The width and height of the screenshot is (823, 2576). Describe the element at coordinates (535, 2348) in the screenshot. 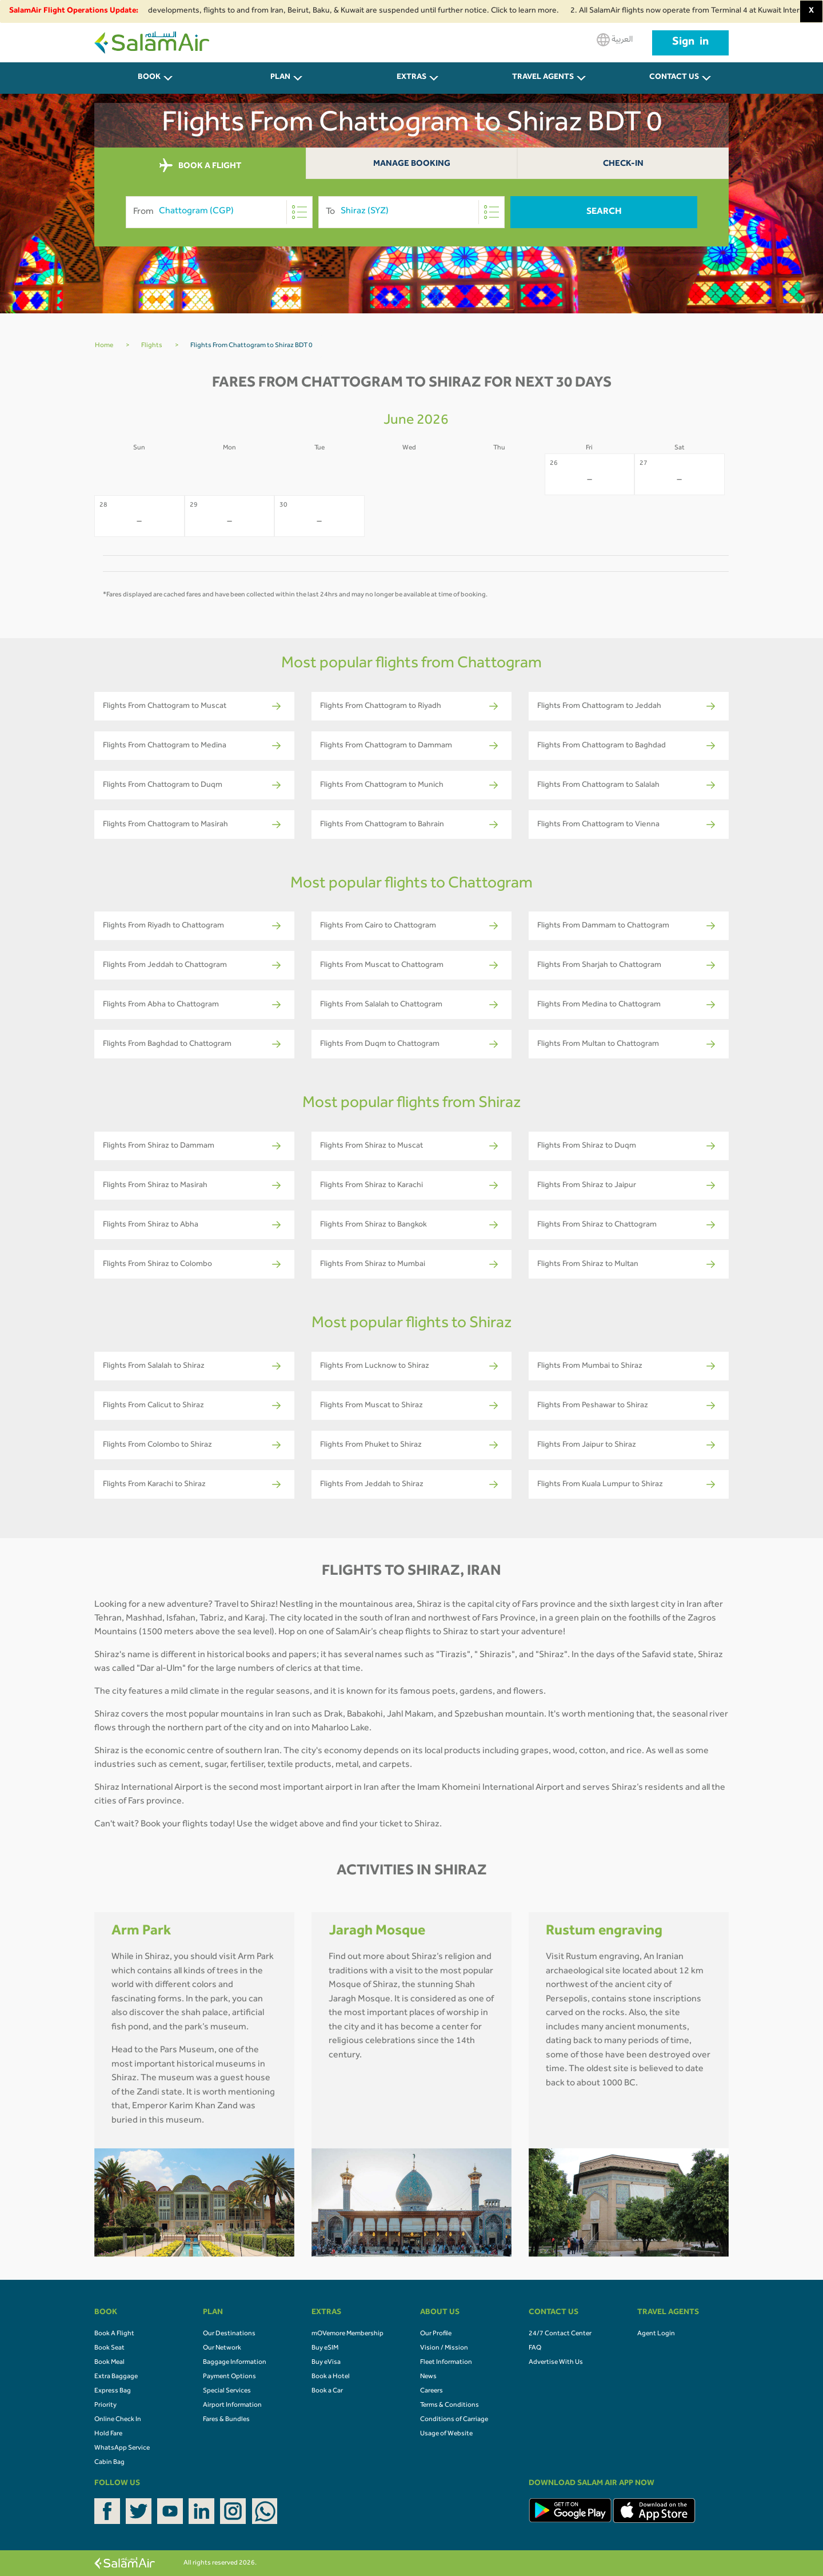

I see `FAQ` at that location.